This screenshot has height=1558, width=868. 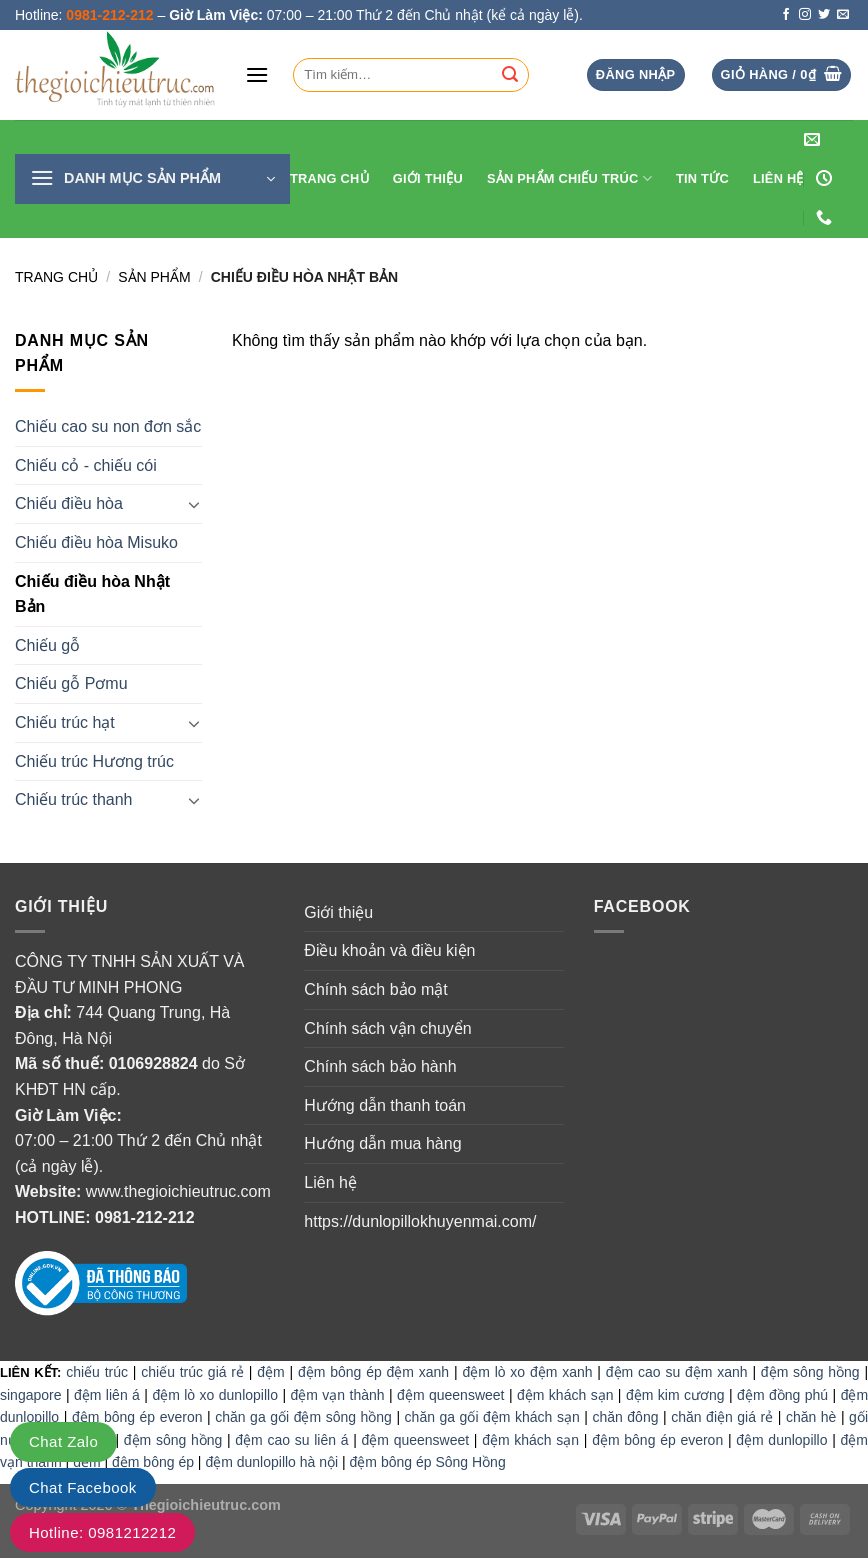 What do you see at coordinates (65, 722) in the screenshot?
I see `Chiếu trúc hạt` at bounding box center [65, 722].